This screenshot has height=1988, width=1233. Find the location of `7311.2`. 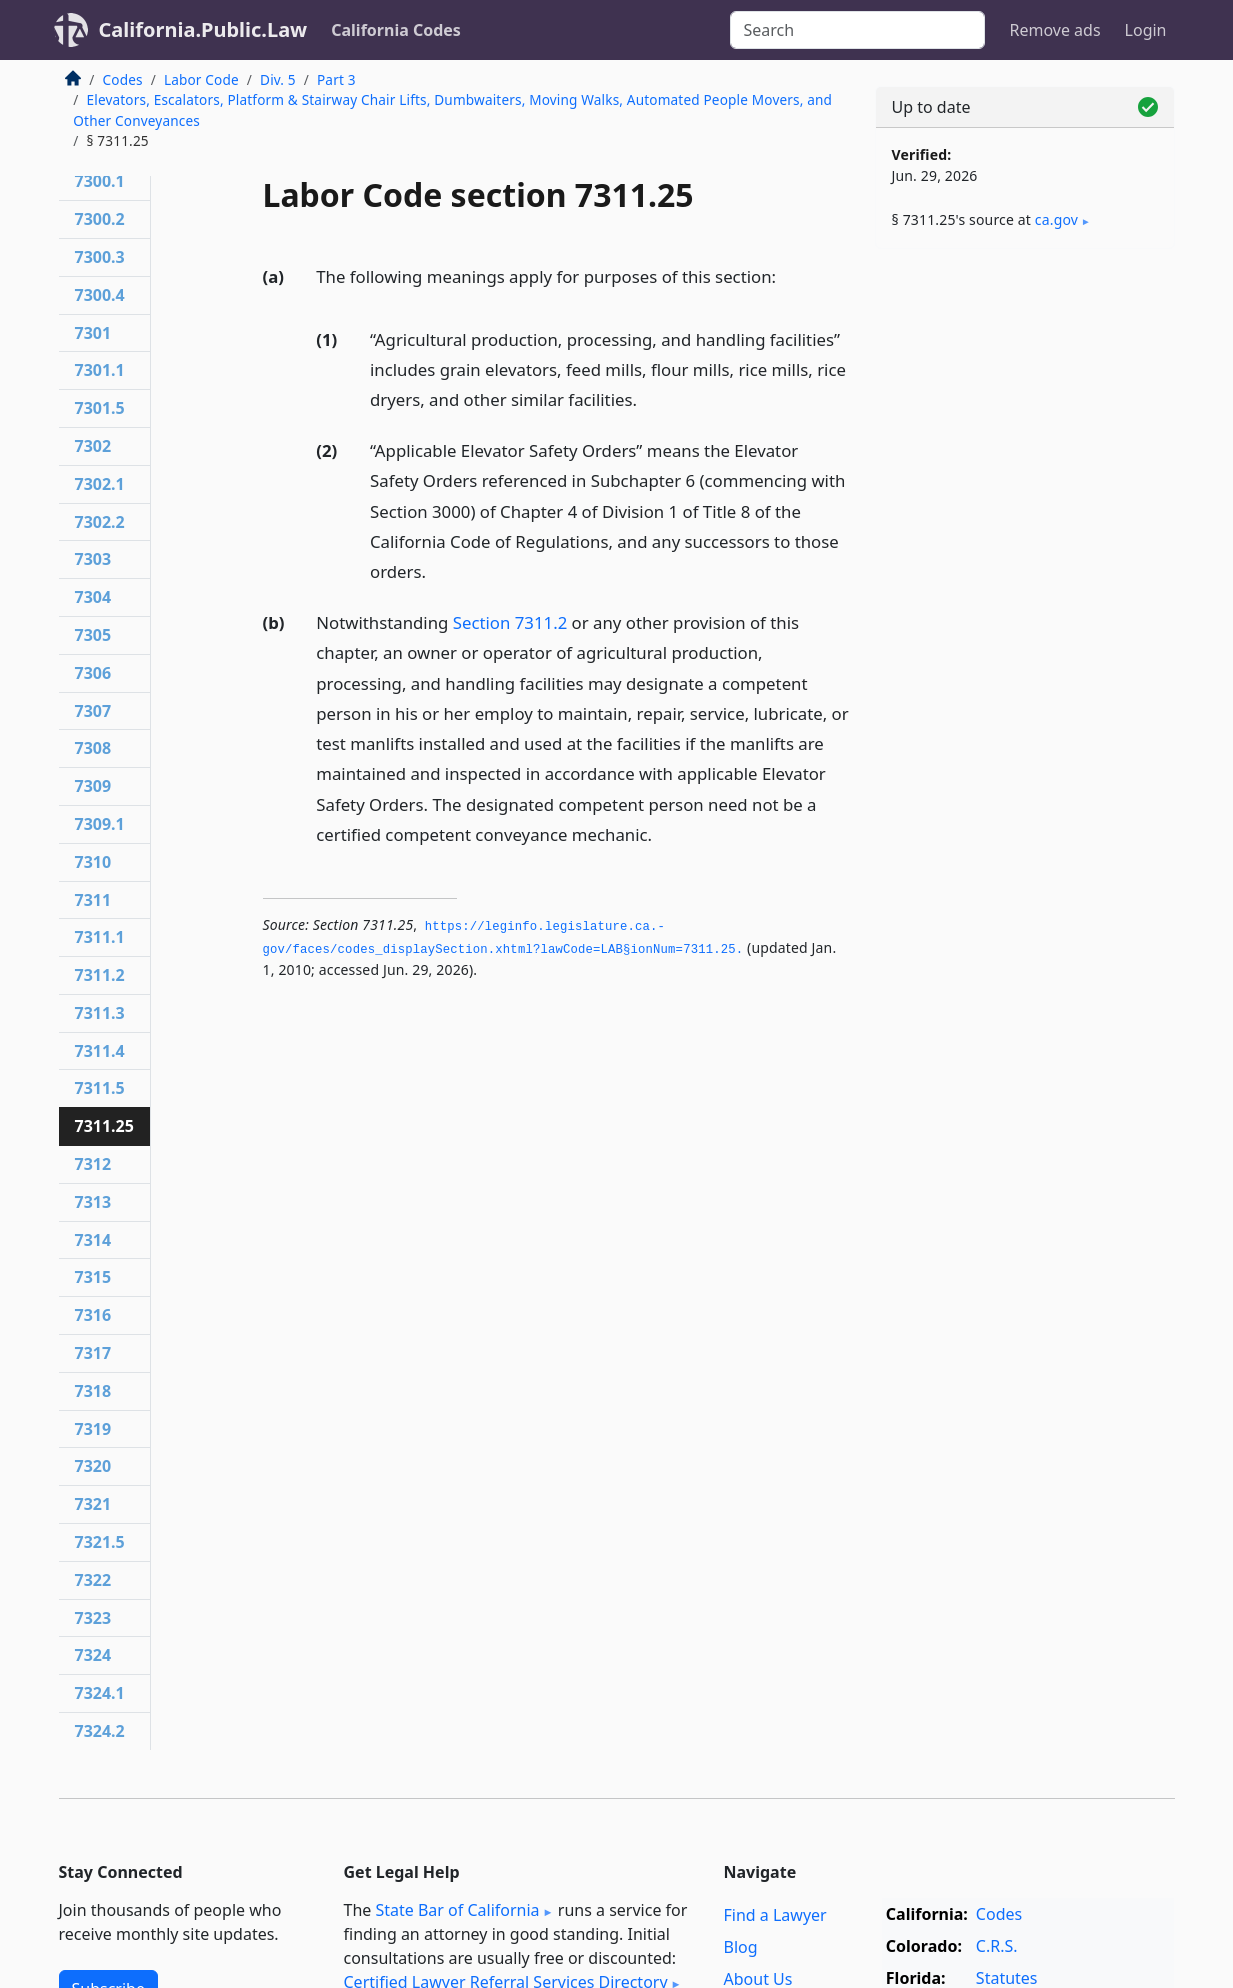

7311.2 is located at coordinates (100, 975).